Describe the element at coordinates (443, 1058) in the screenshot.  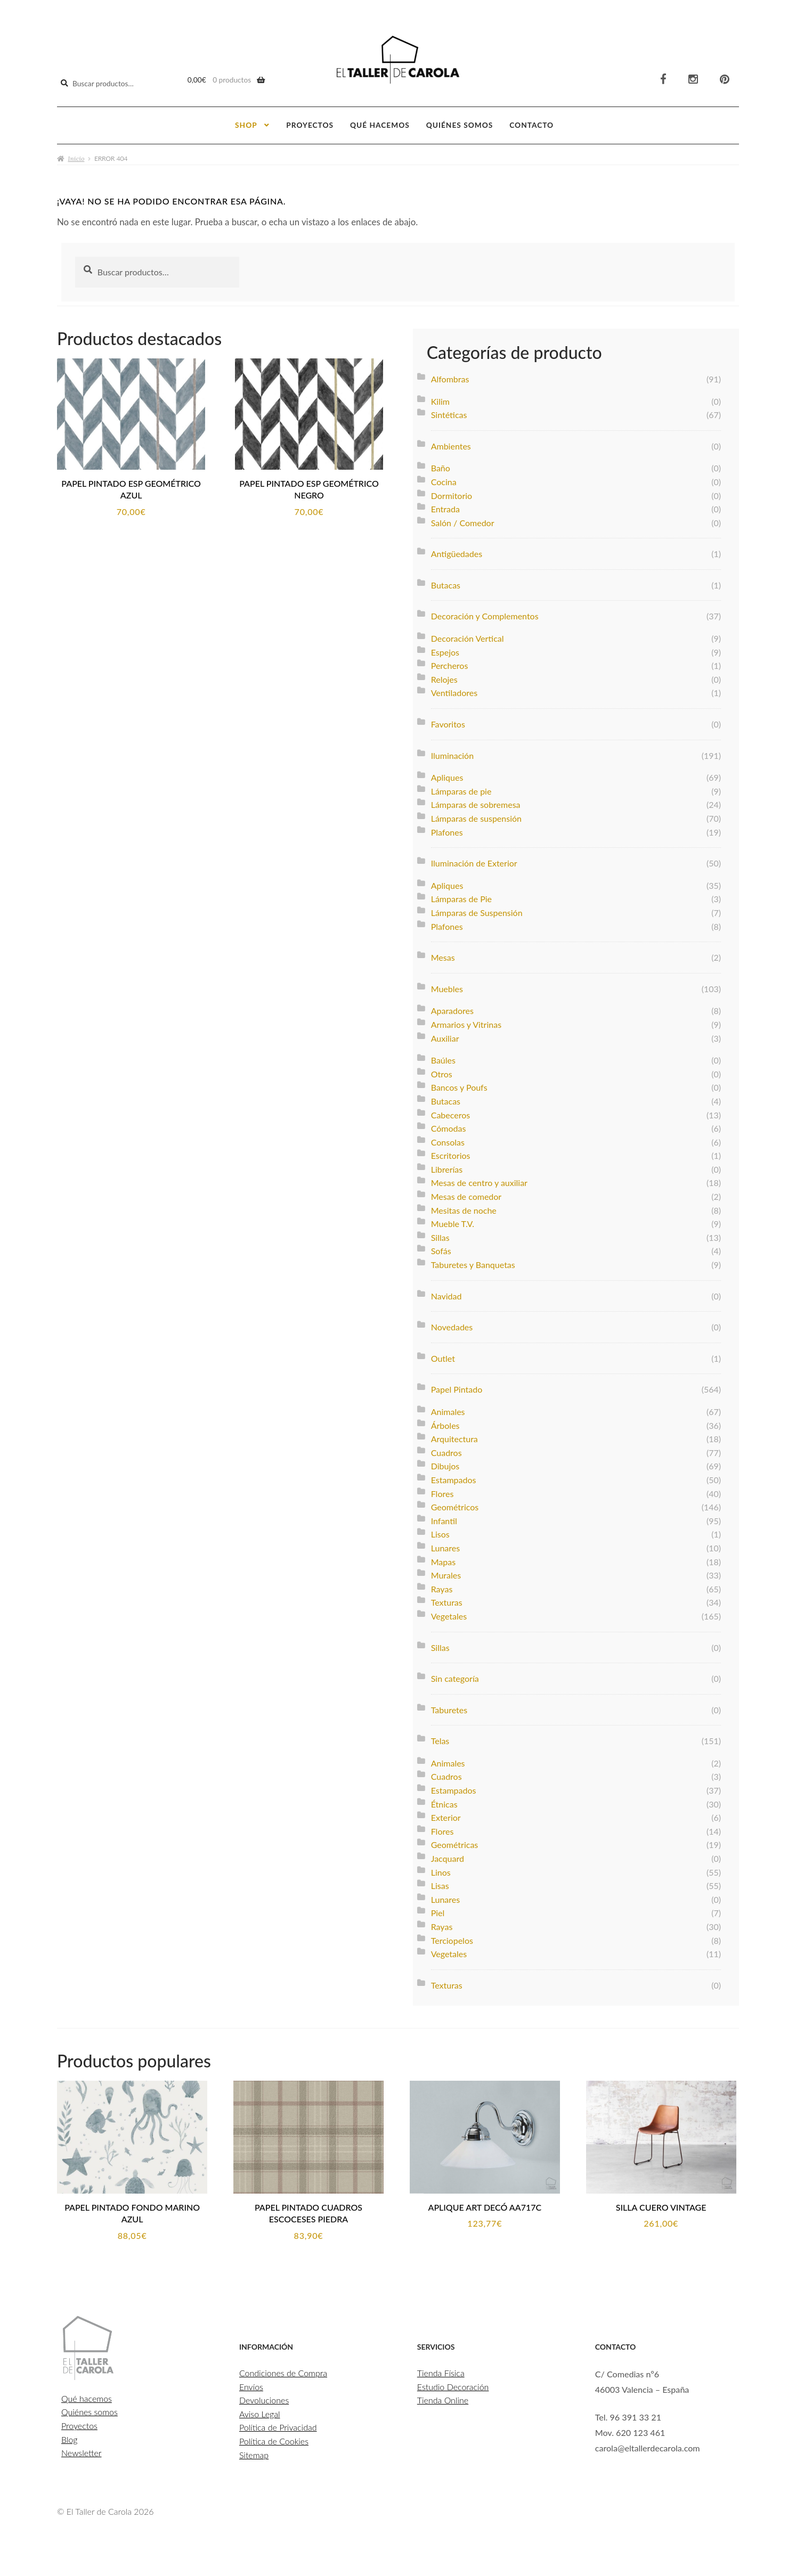
I see `Baúles` at that location.